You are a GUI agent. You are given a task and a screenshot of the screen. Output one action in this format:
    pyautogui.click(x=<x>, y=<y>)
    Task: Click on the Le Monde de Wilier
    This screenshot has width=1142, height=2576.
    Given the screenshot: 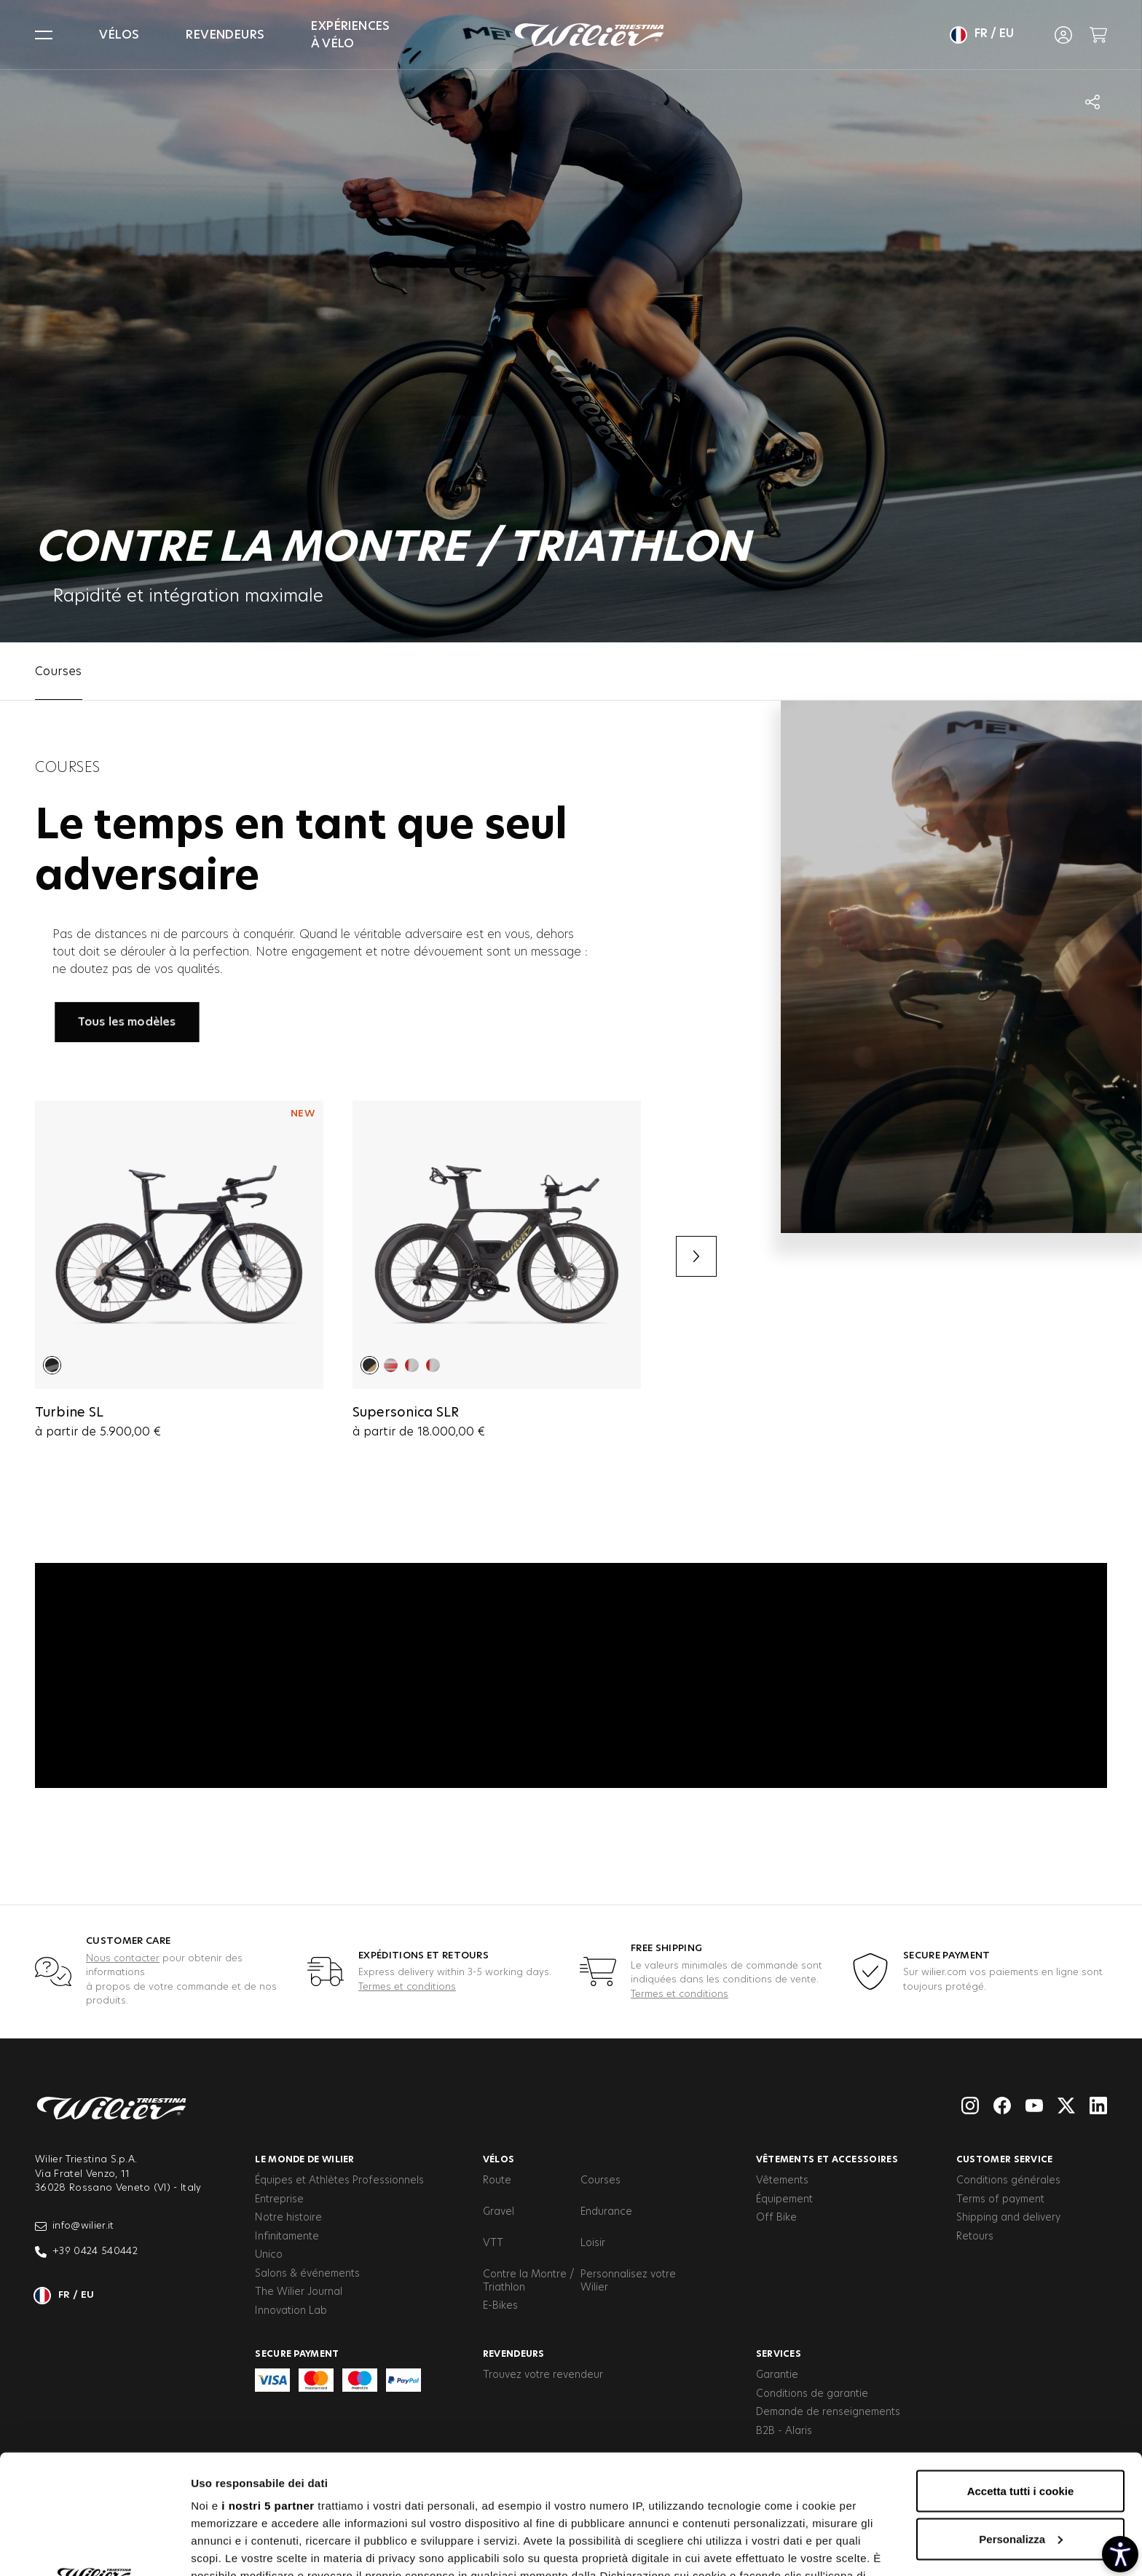 What is the action you would take?
    pyautogui.click(x=304, y=2159)
    